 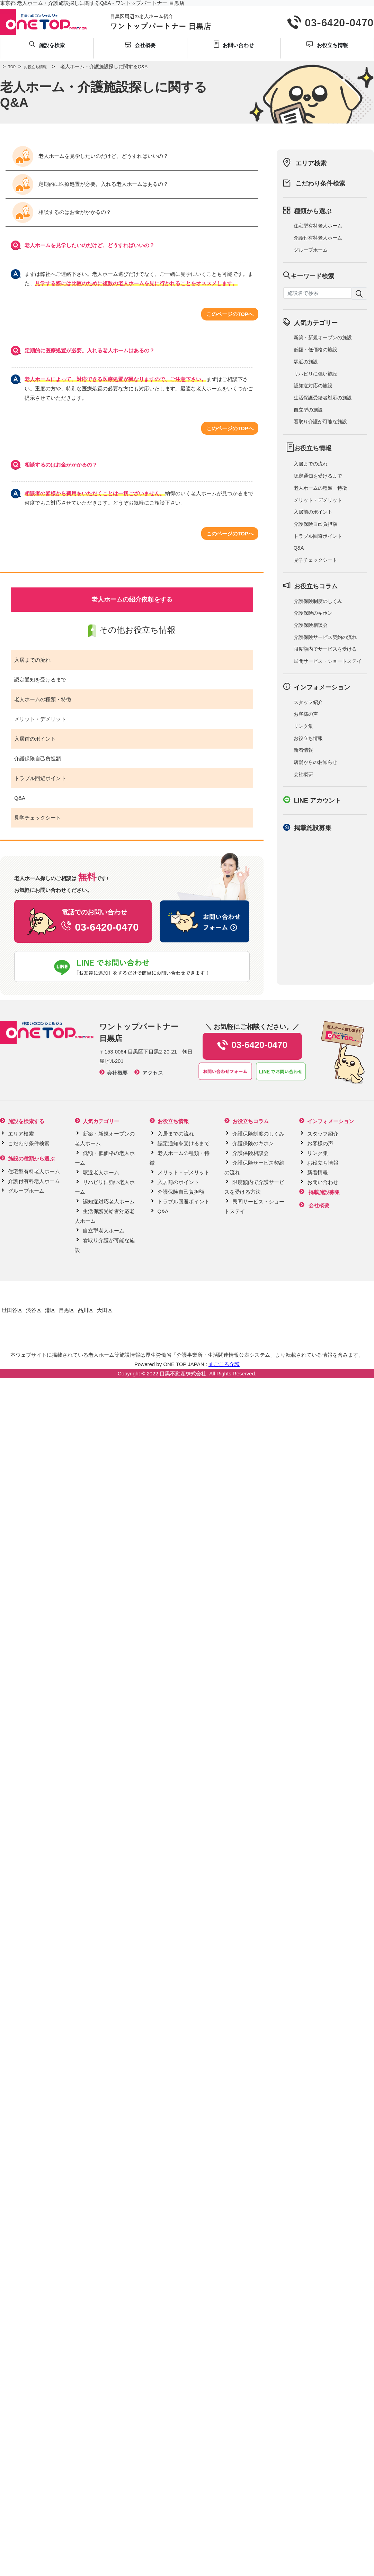 What do you see at coordinates (318, 238) in the screenshot?
I see `介護付有料老人ホーム` at bounding box center [318, 238].